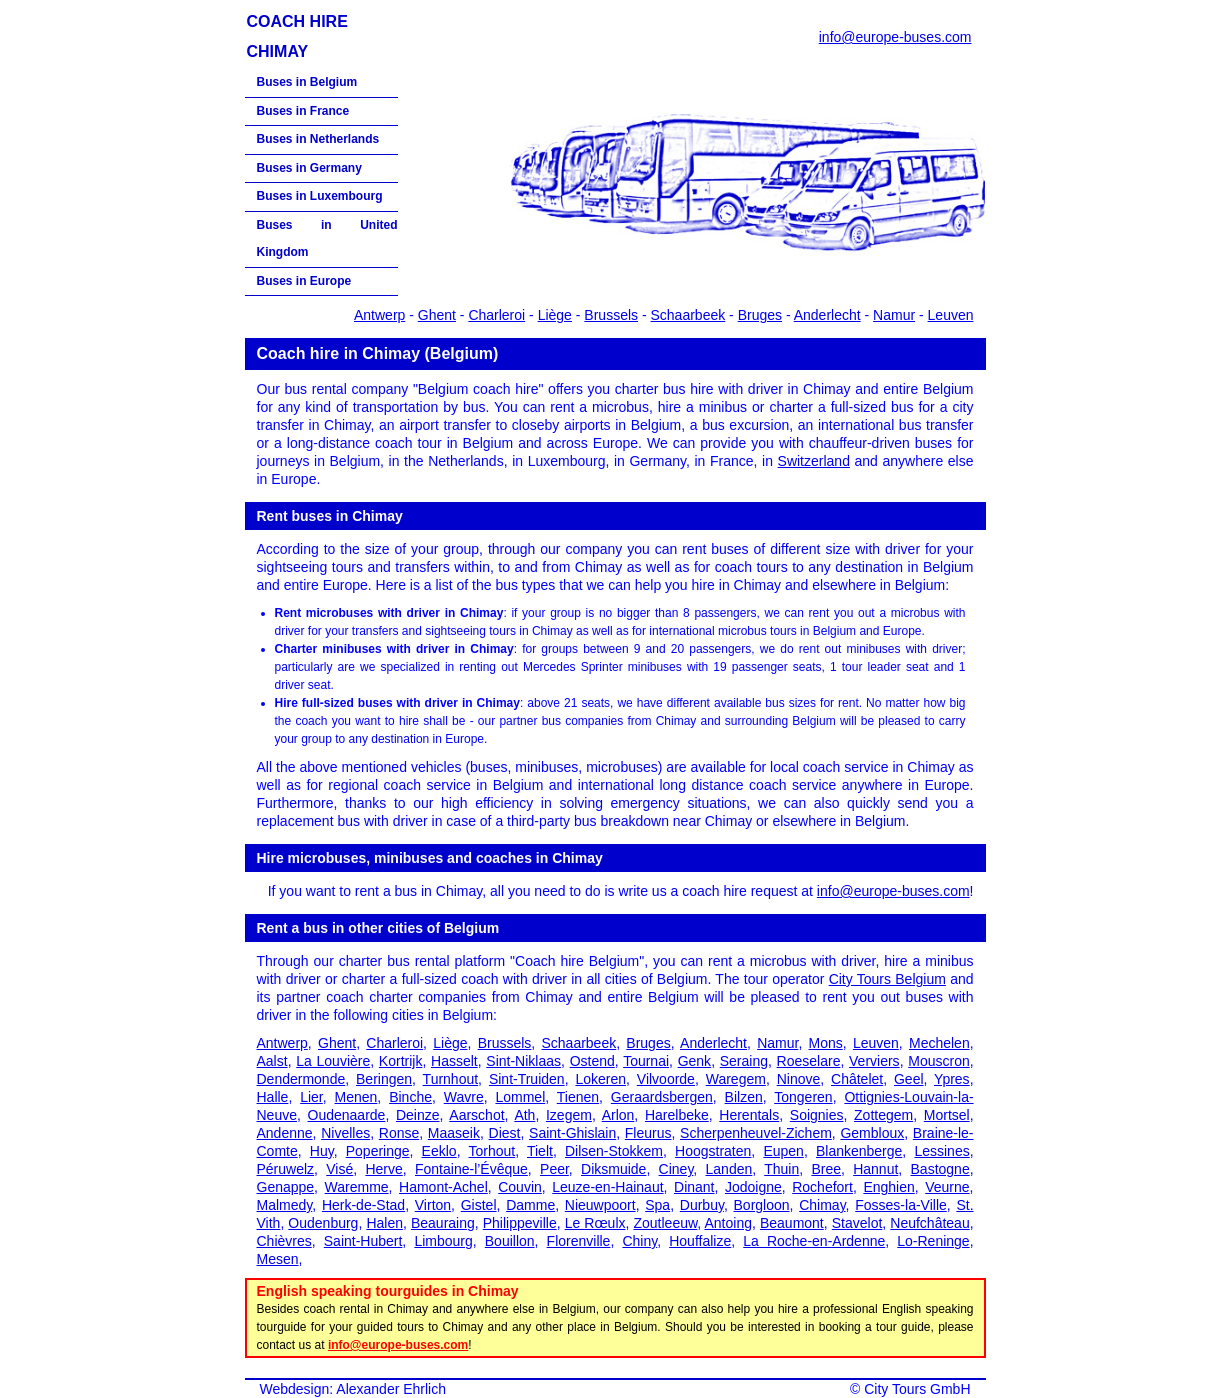  What do you see at coordinates (665, 1223) in the screenshot?
I see `Zoutleeuw` at bounding box center [665, 1223].